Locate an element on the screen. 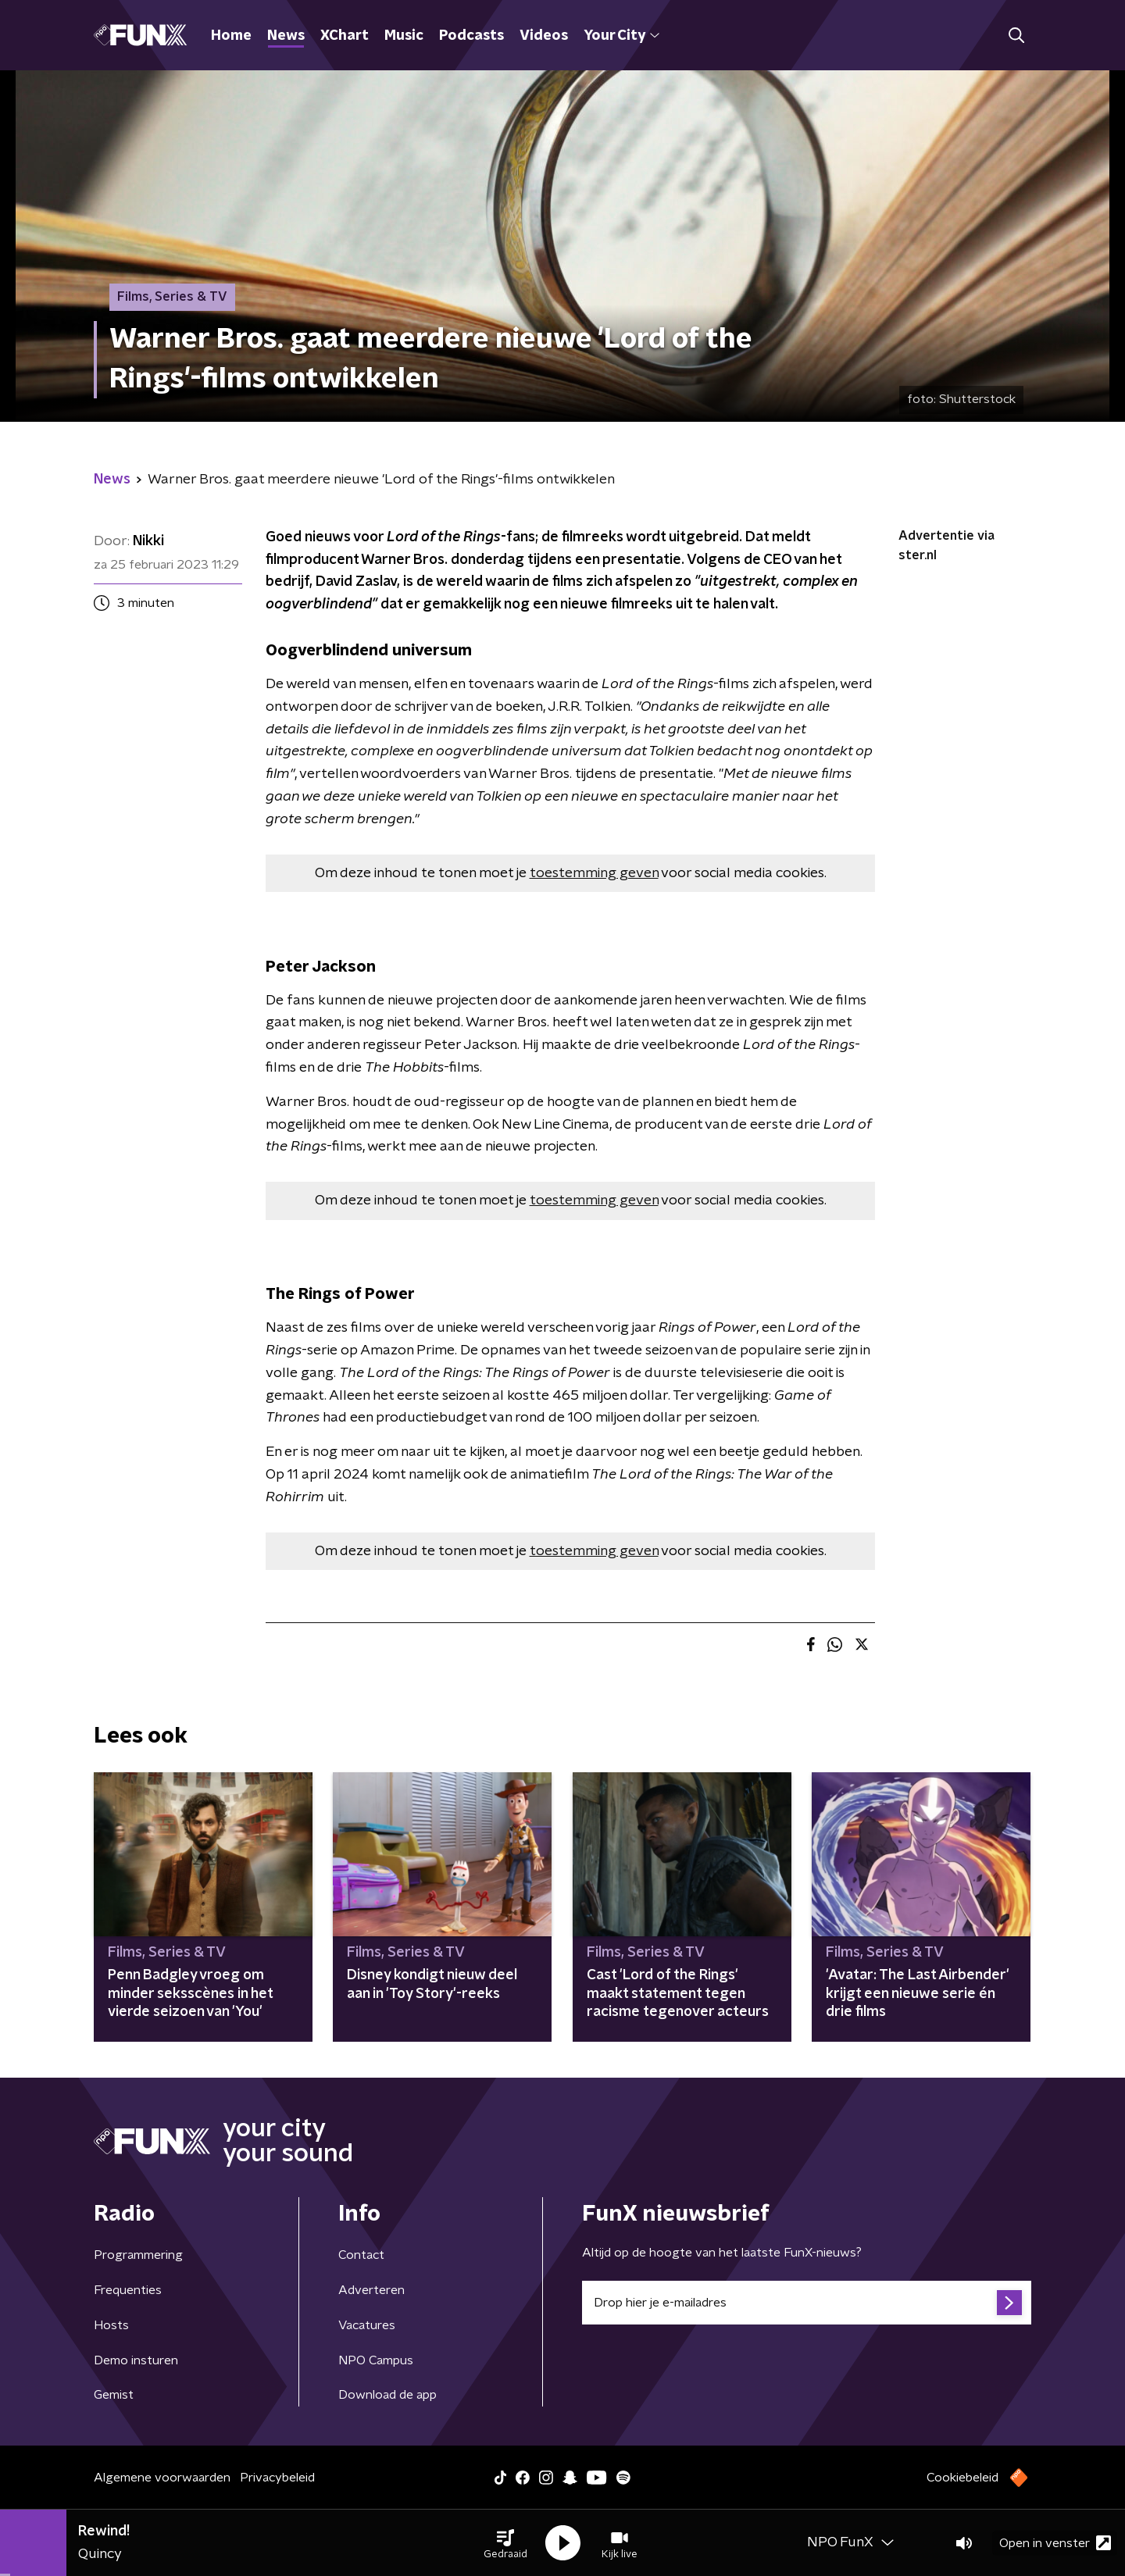  Cookiebeleid is located at coordinates (962, 2477).